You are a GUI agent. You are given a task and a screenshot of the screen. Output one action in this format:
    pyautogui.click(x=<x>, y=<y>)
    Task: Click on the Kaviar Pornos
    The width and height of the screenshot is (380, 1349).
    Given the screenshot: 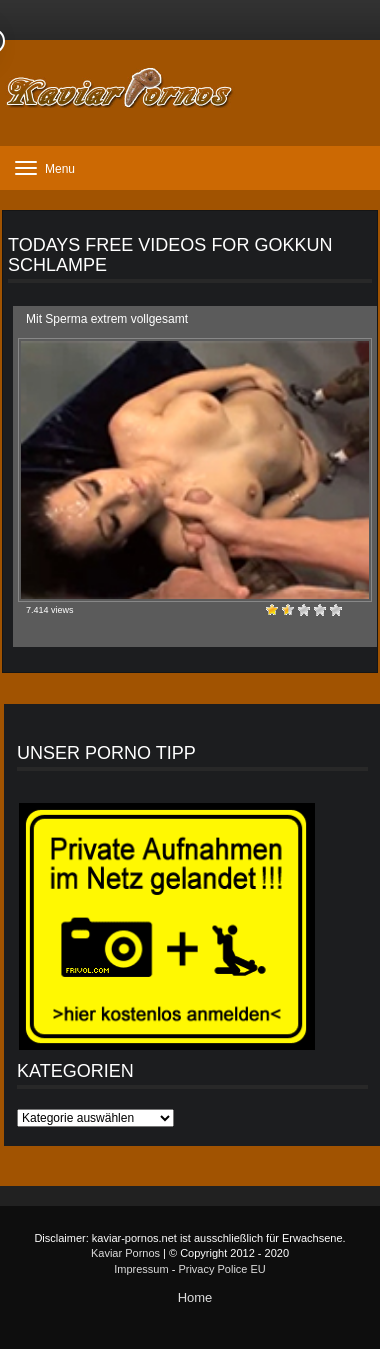 What is the action you would take?
    pyautogui.click(x=125, y=1253)
    